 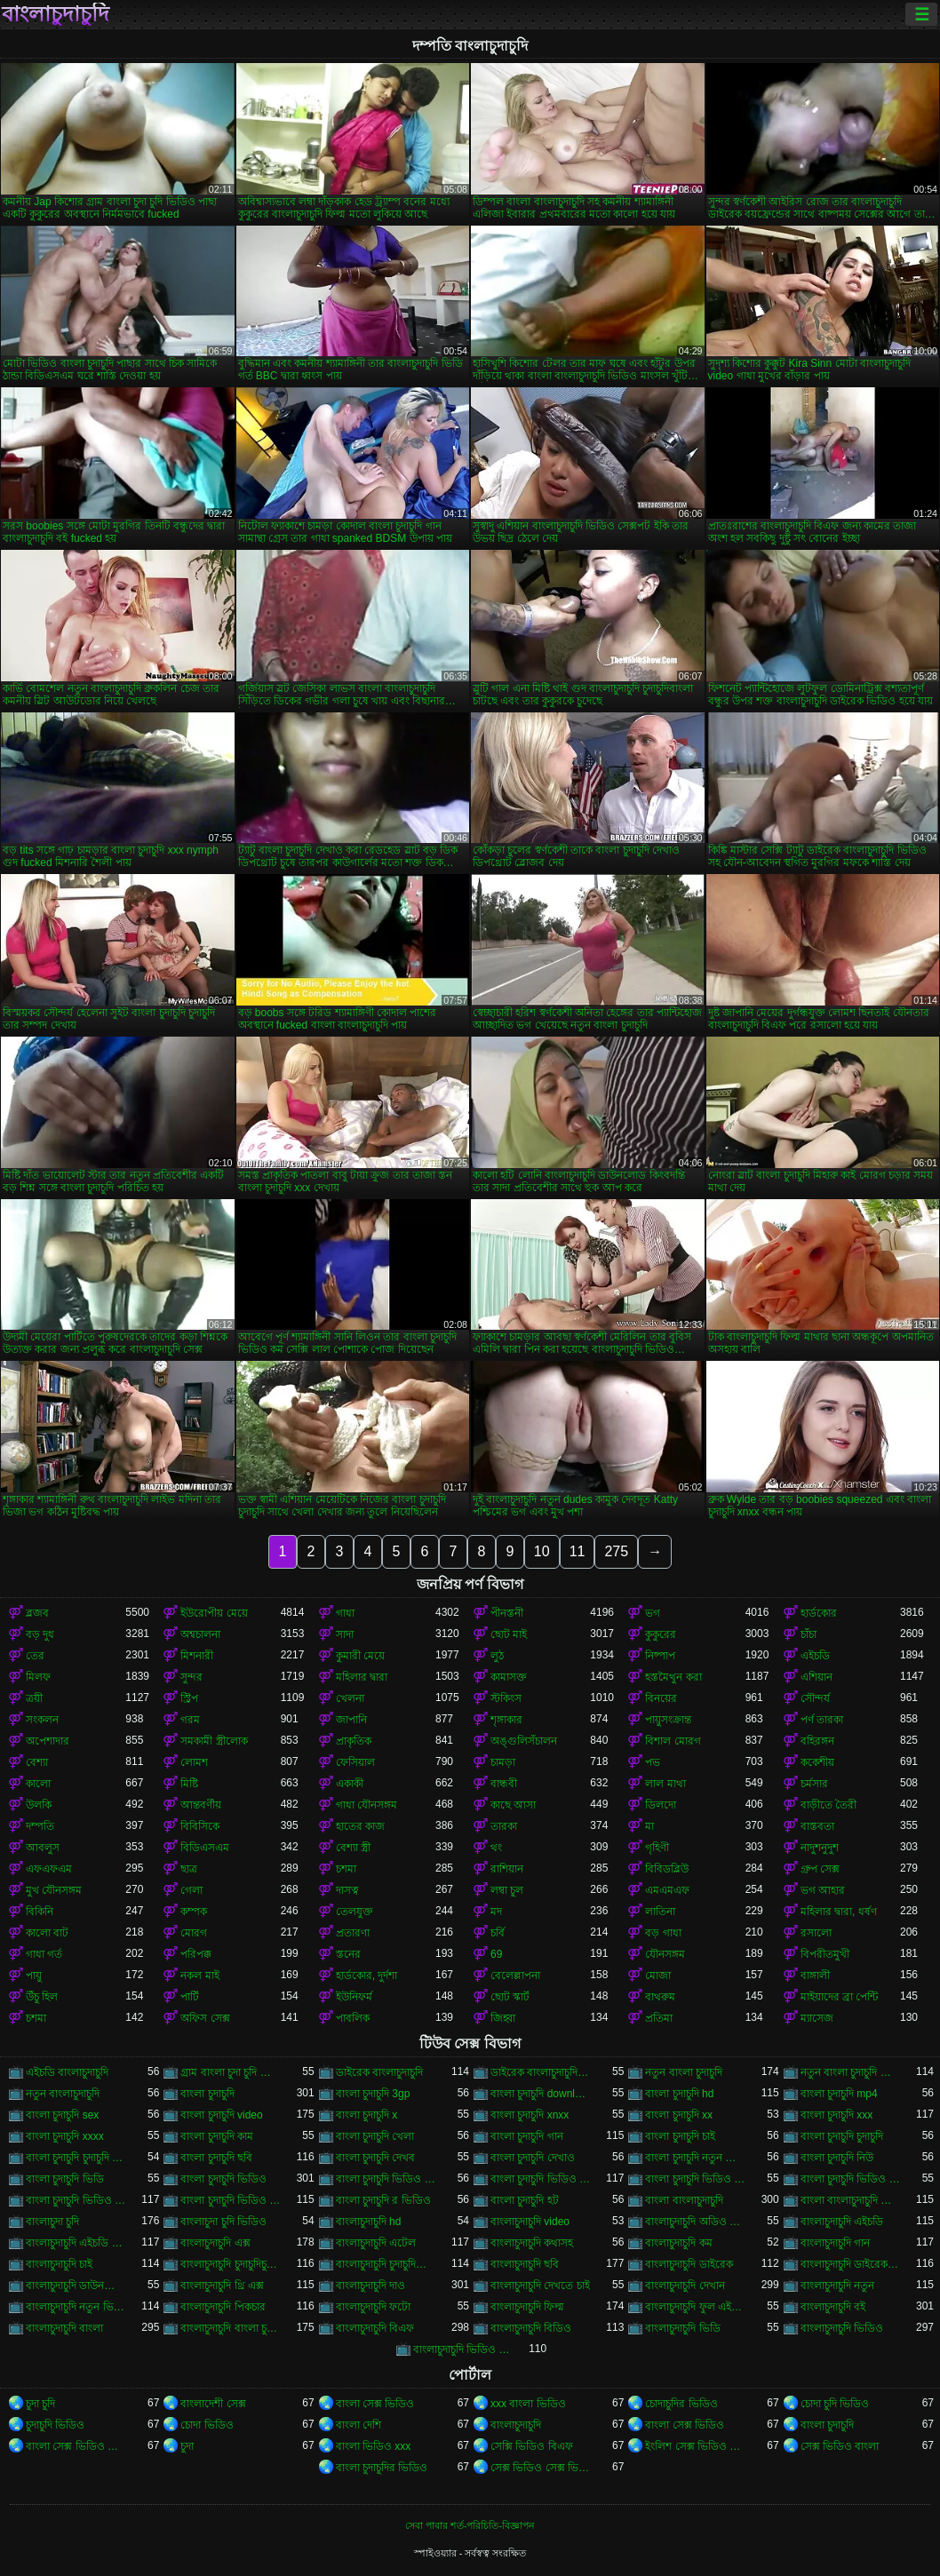 I want to click on কালো বাট, so click(x=47, y=1933).